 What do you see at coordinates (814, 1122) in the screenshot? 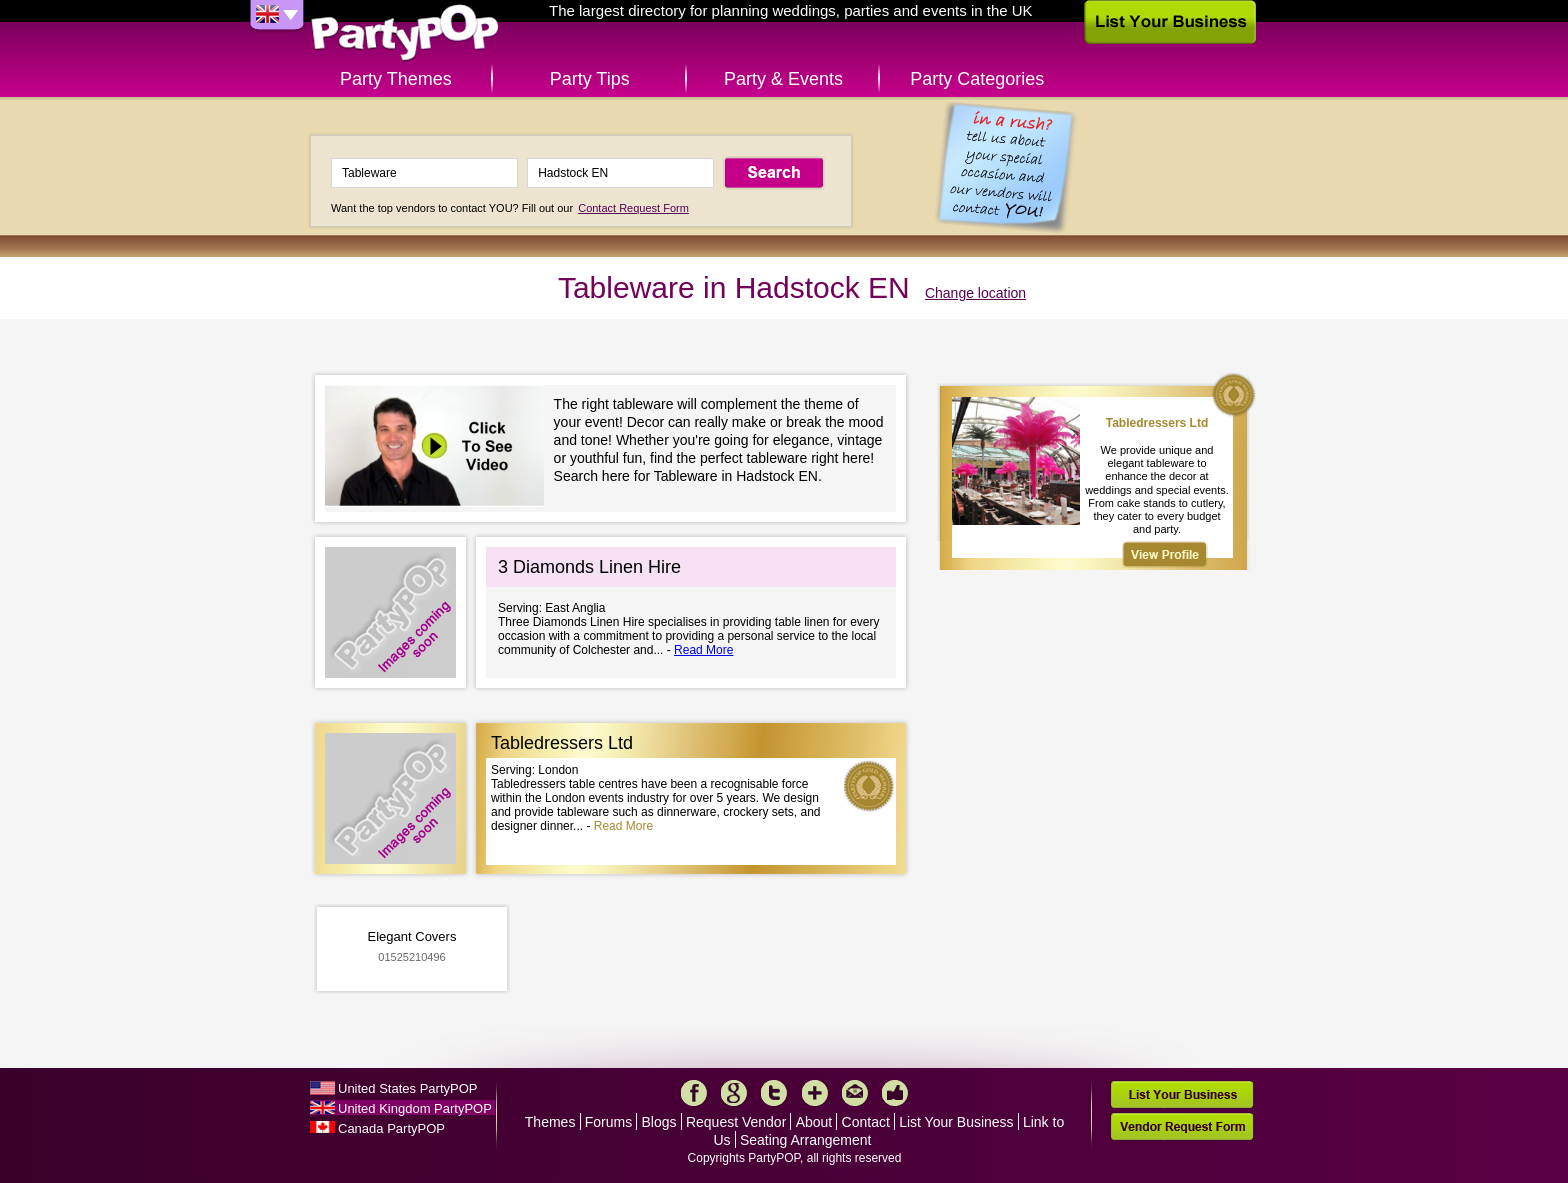
I see `About` at bounding box center [814, 1122].